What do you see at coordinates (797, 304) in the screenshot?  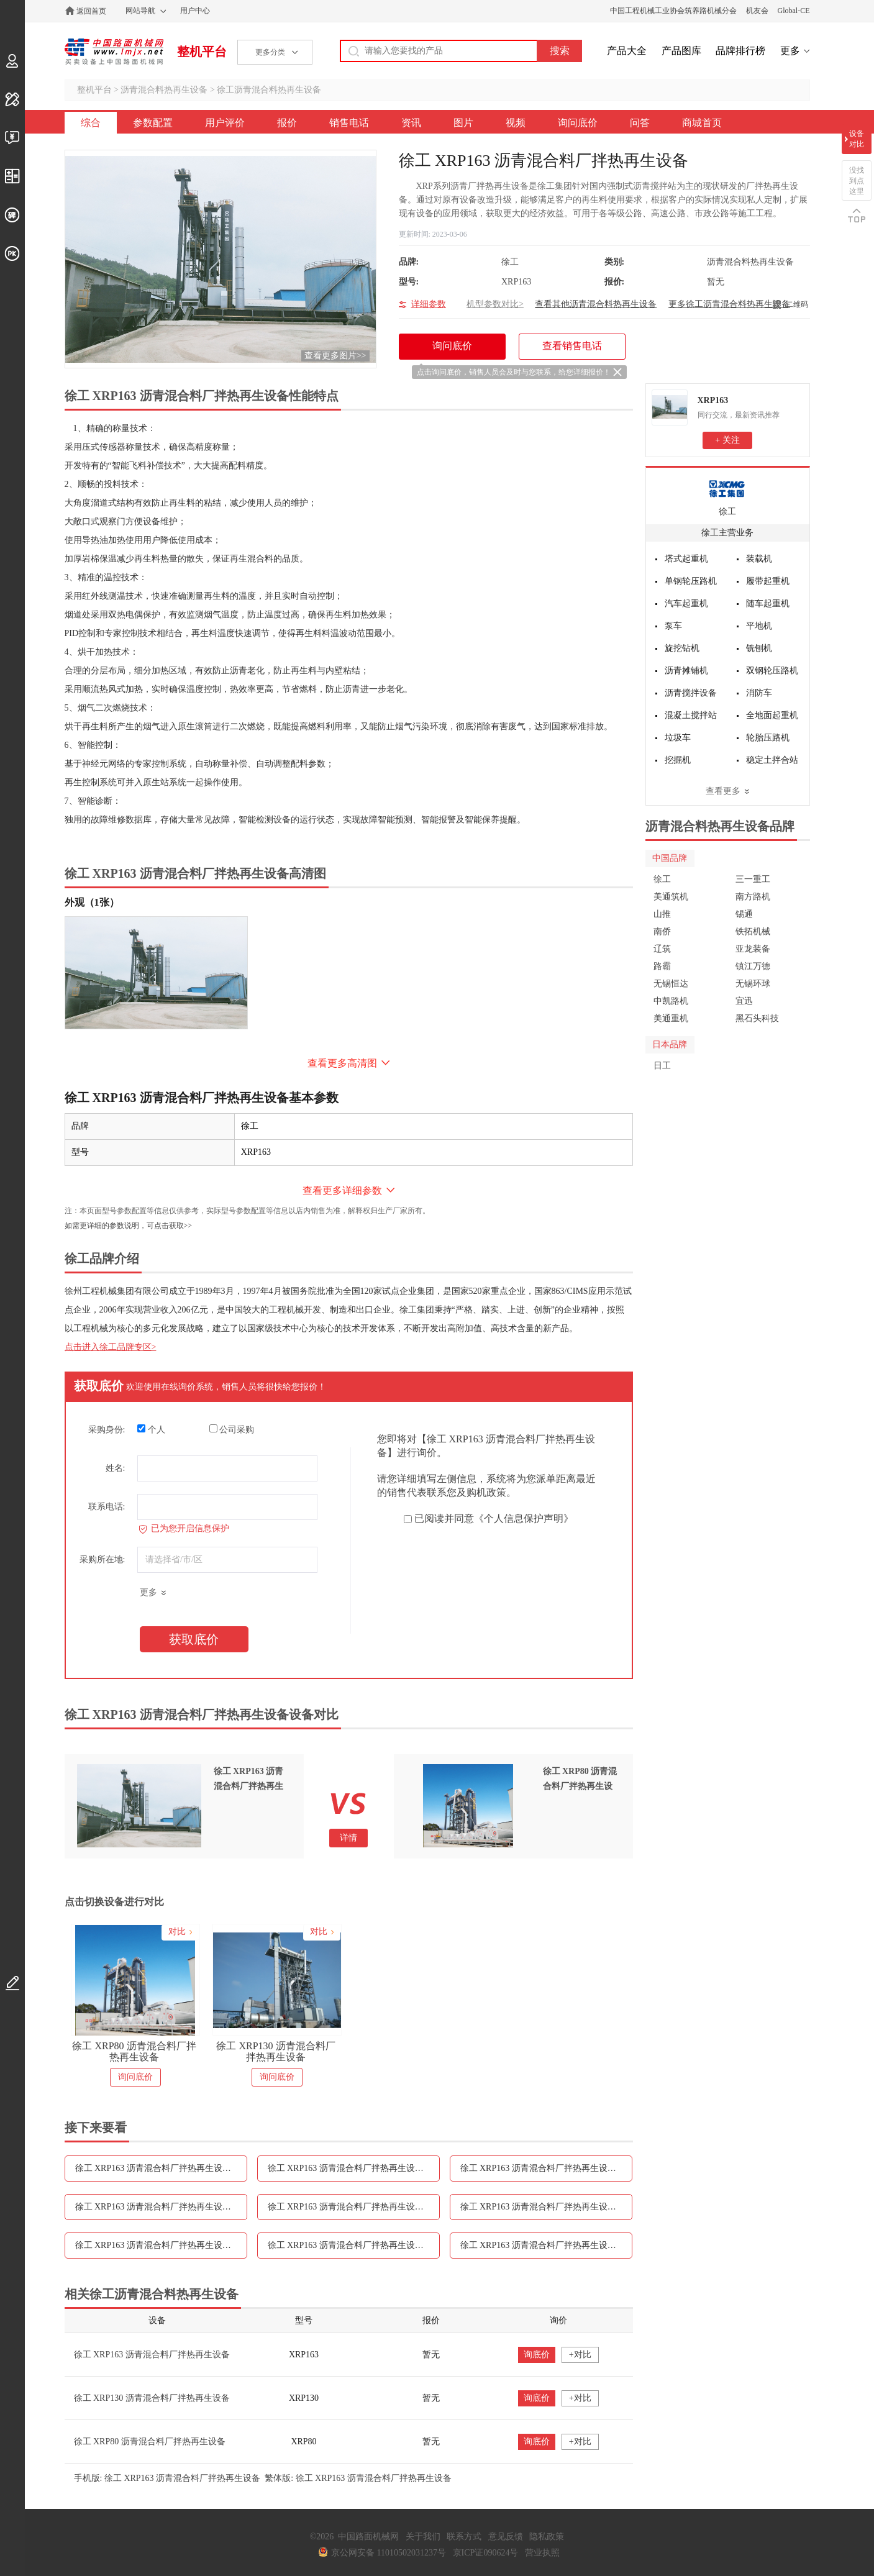 I see `二维码` at bounding box center [797, 304].